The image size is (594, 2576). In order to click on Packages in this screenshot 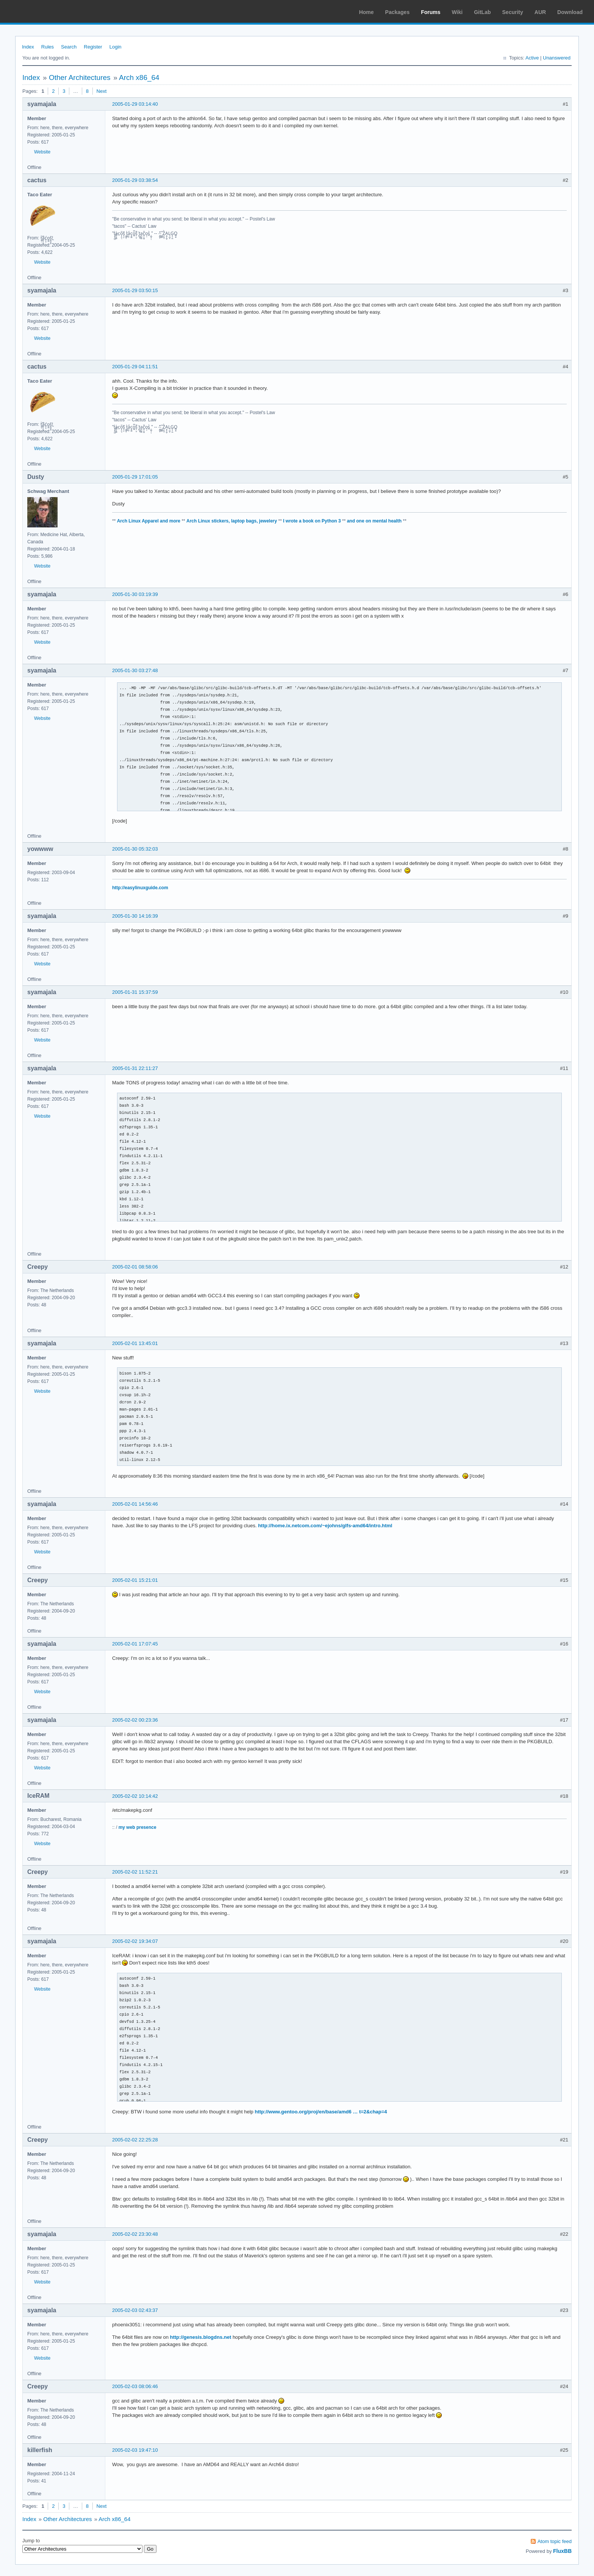, I will do `click(397, 12)`.